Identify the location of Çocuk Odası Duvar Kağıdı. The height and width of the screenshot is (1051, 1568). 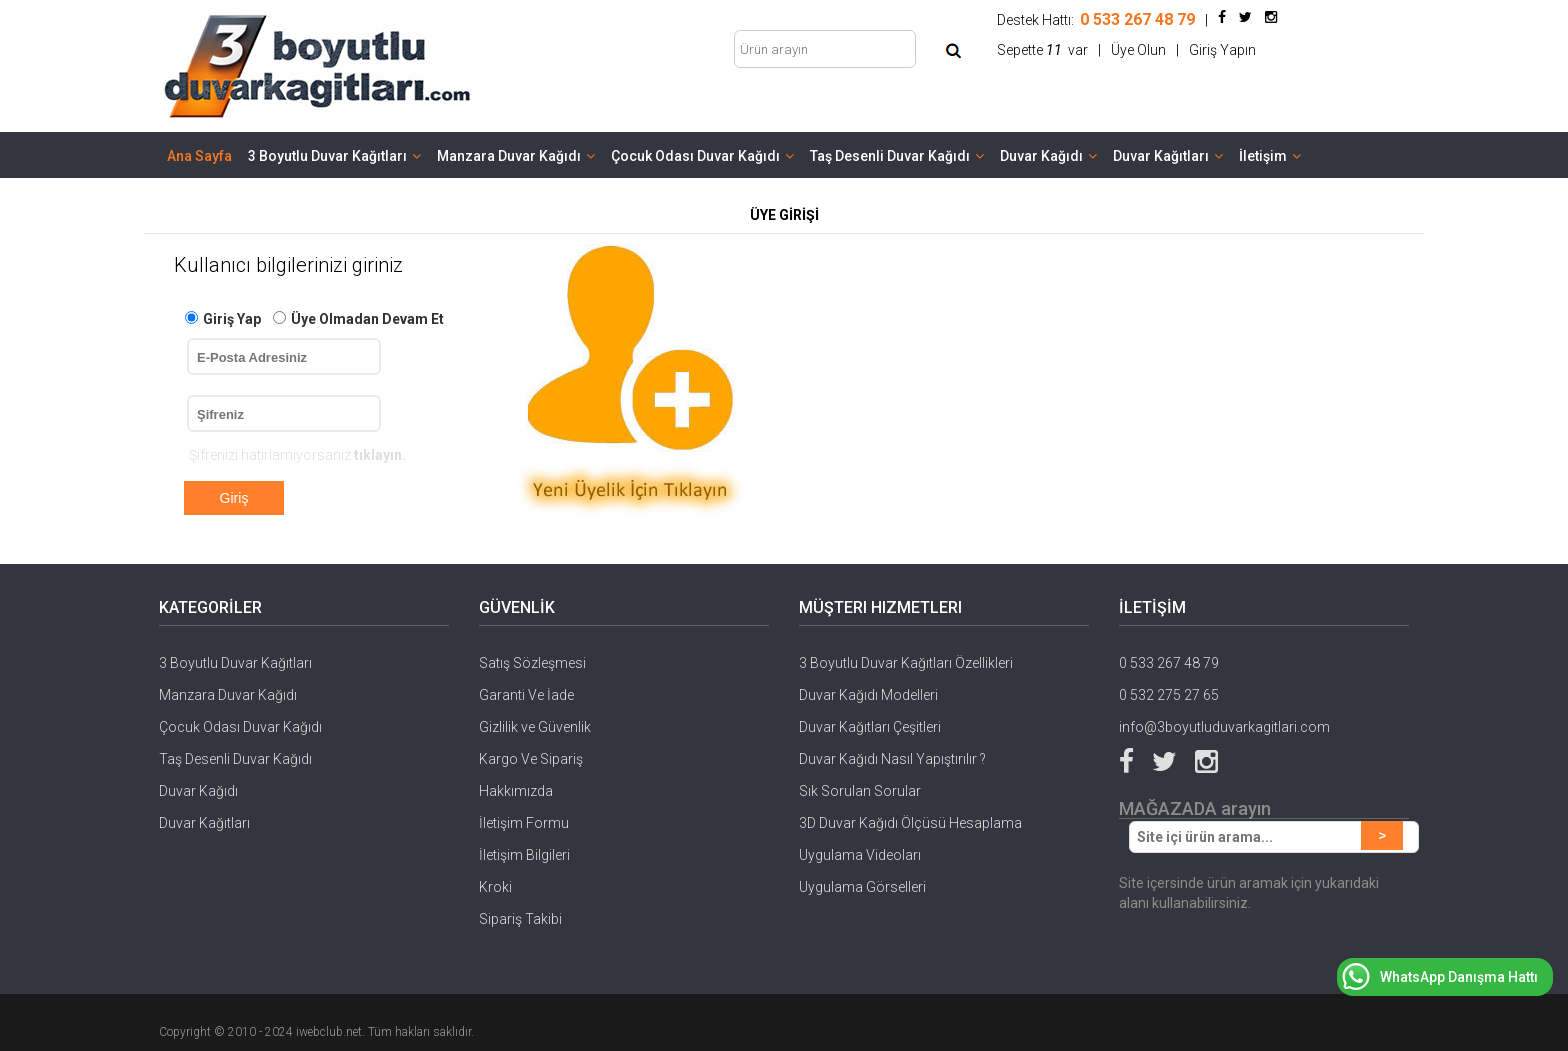
(702, 156).